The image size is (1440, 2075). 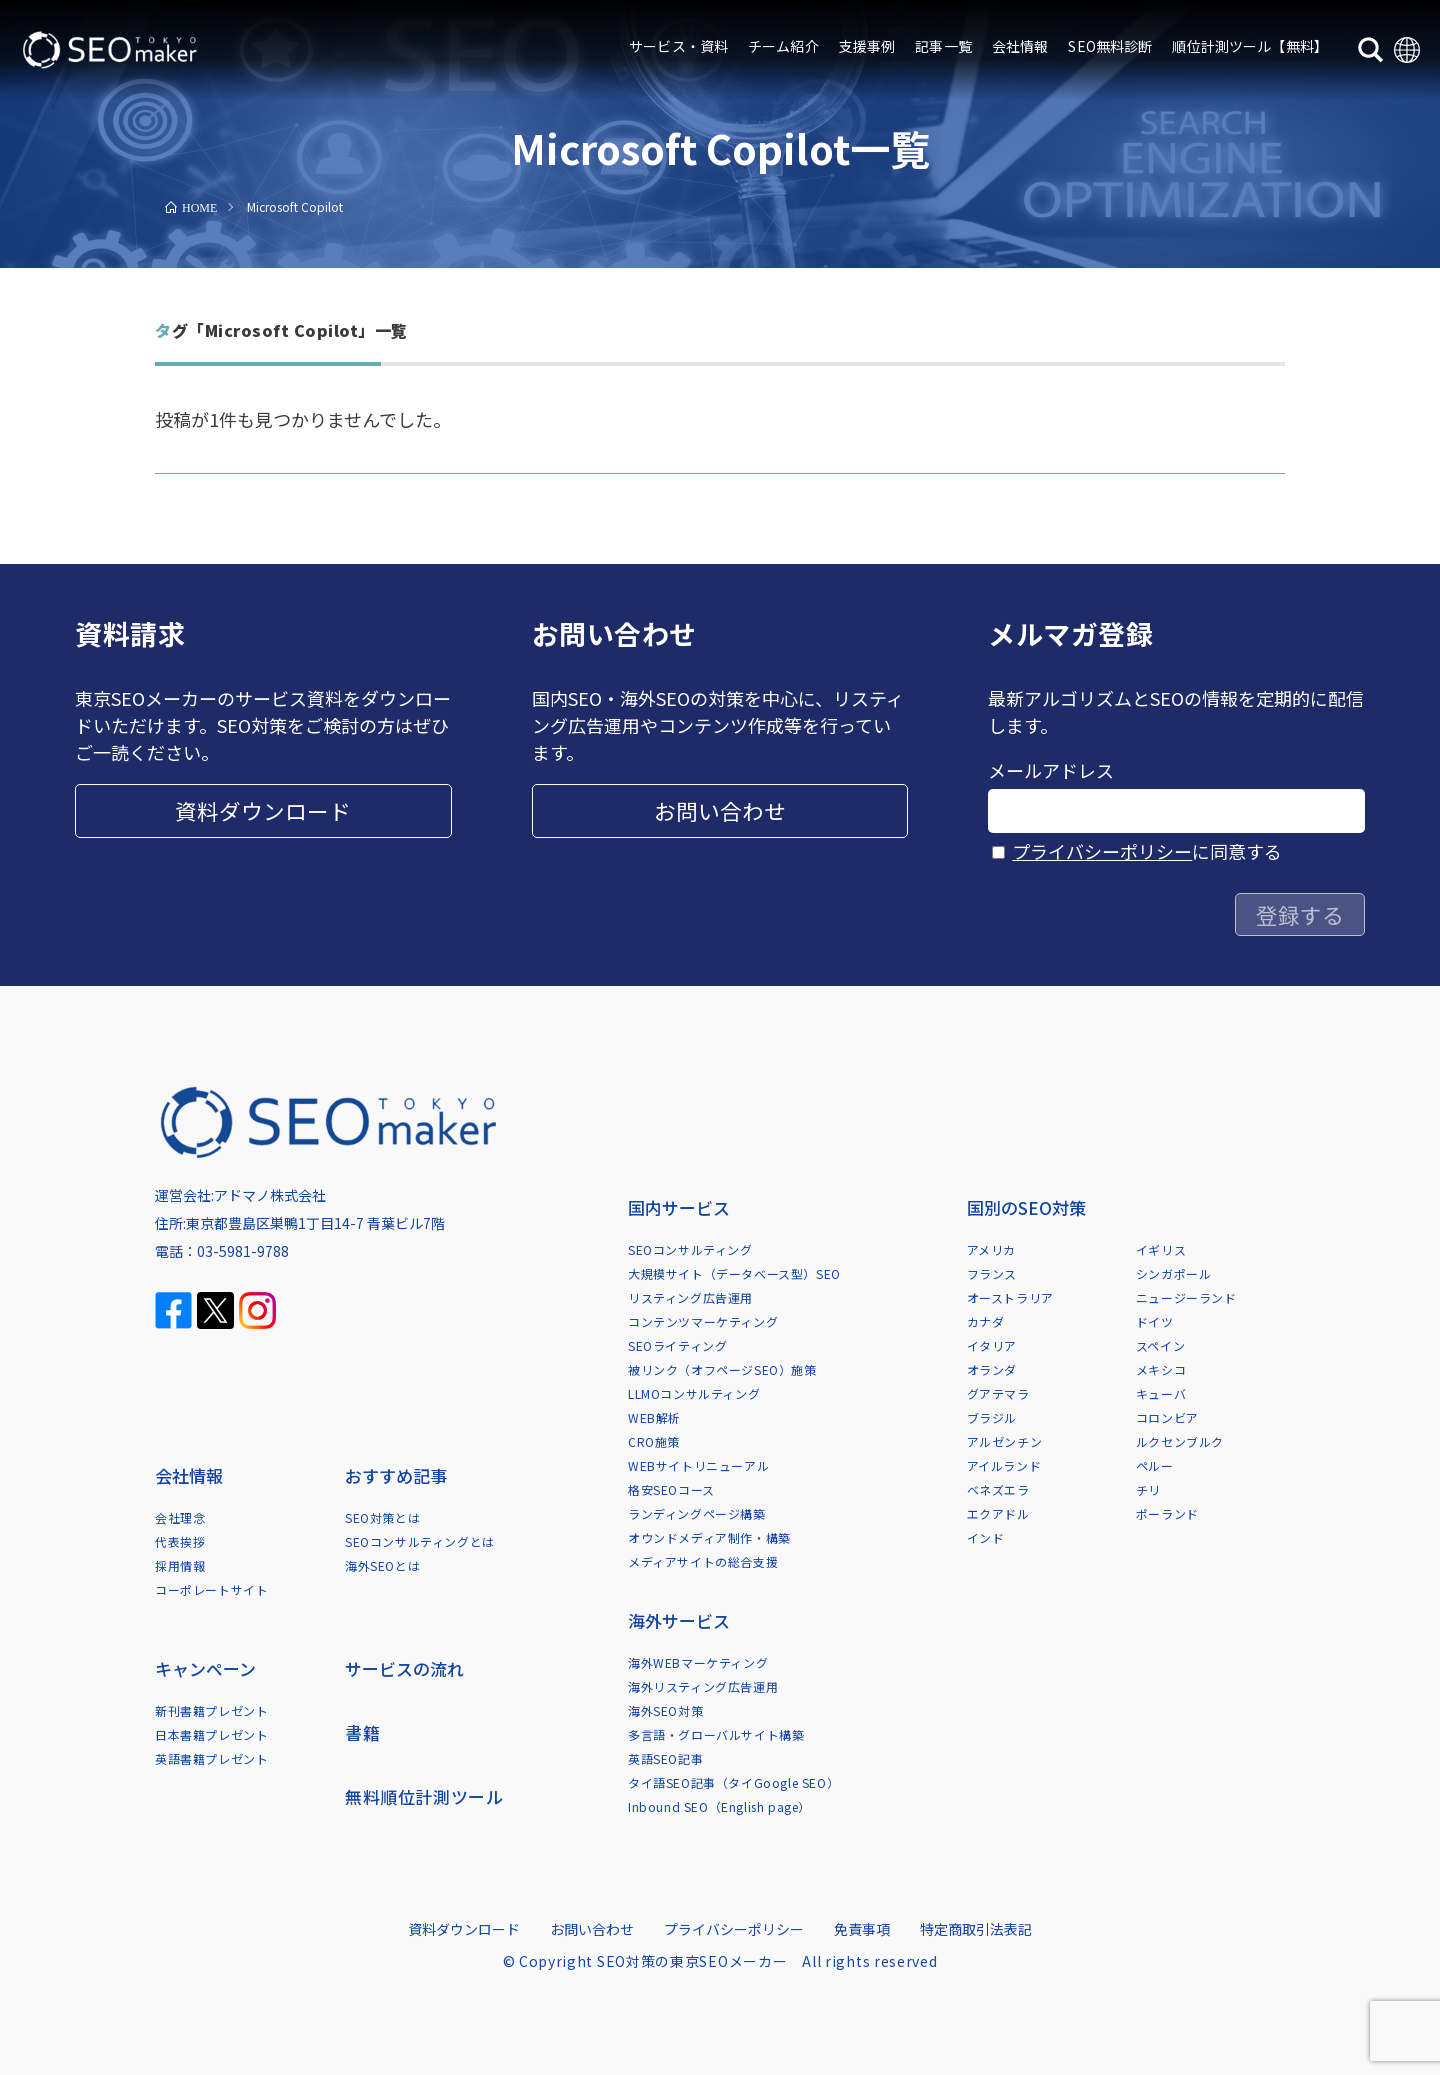 I want to click on ランディングページ構築, so click(x=697, y=1513).